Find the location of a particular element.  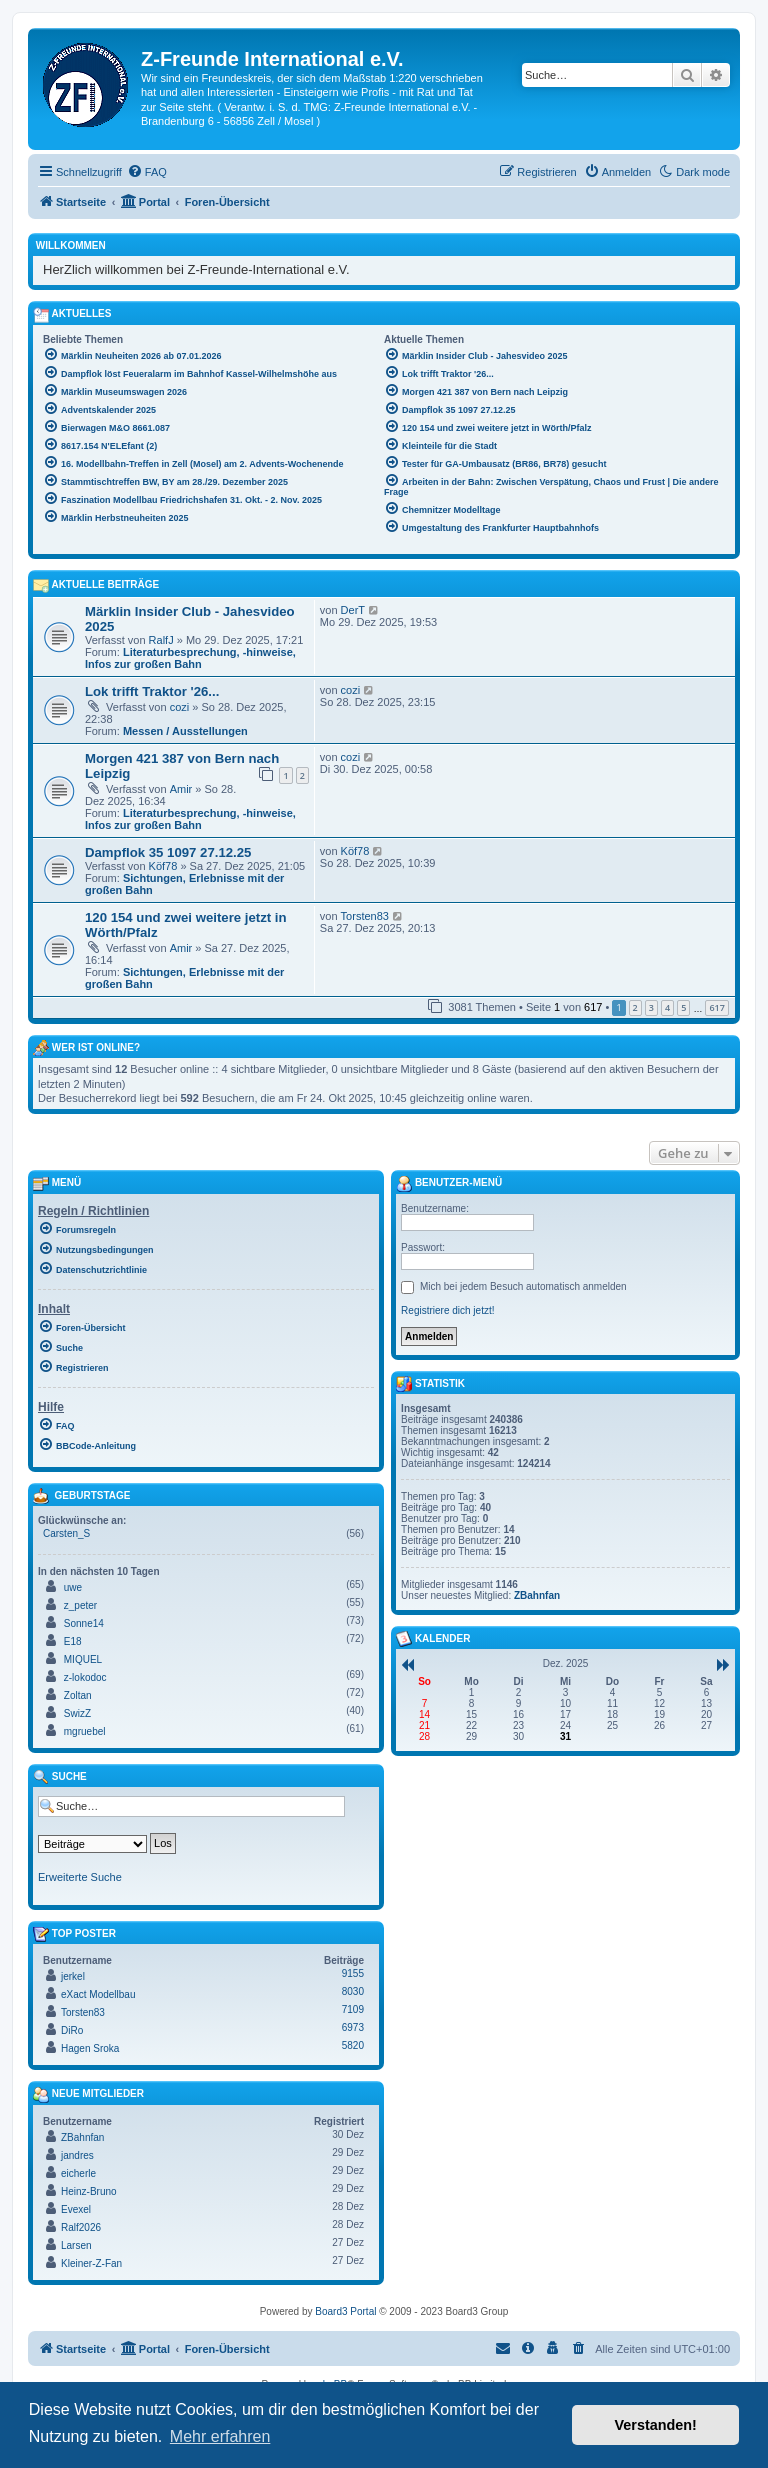

Mehr erfahren [button] is located at coordinates (220, 2436).